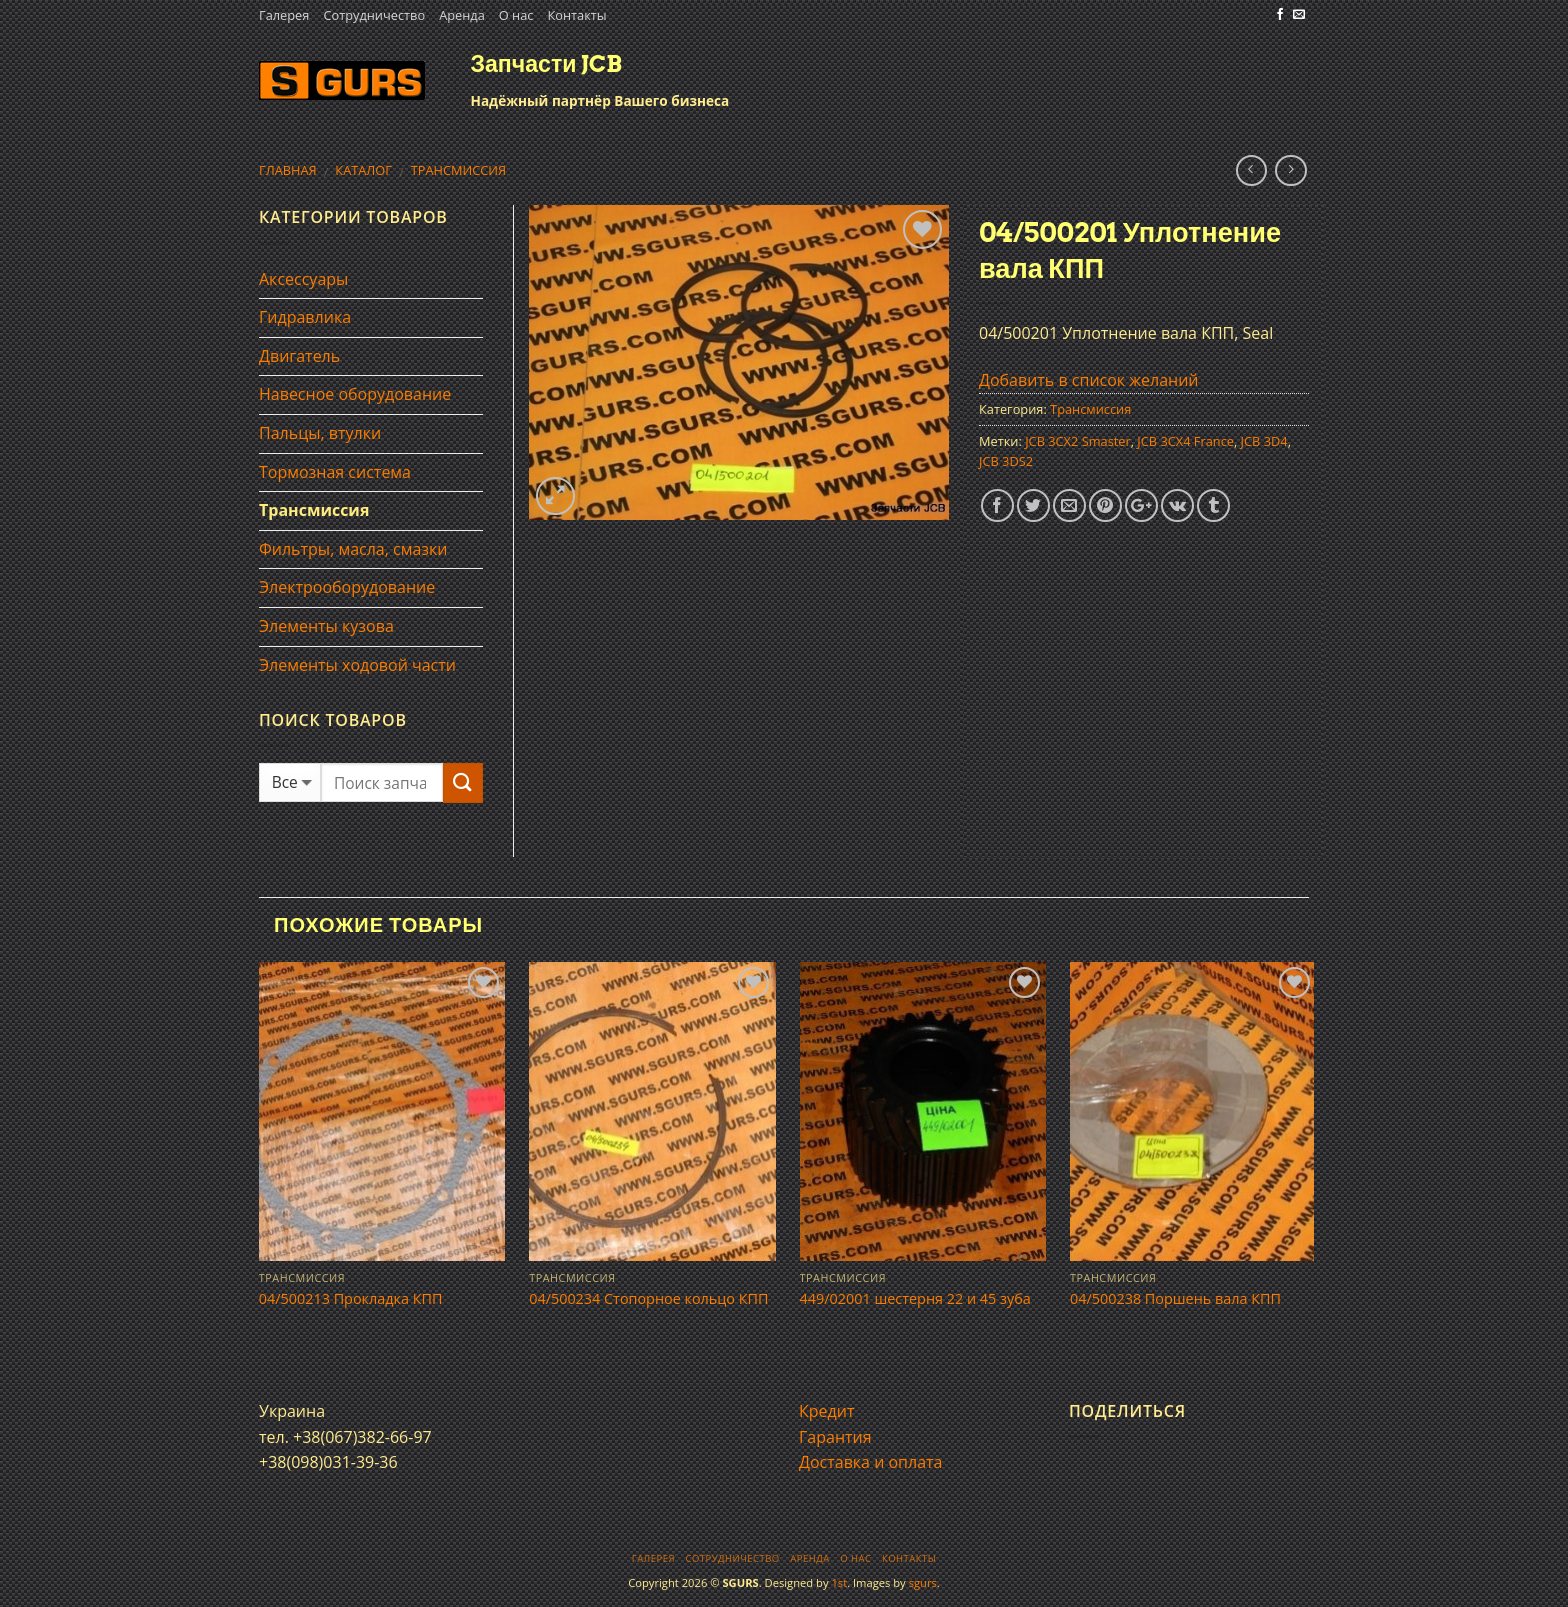 Image resolution: width=1568 pixels, height=1607 pixels. I want to click on 449/02001 шестерня 22 и 45 зуба, so click(915, 1299).